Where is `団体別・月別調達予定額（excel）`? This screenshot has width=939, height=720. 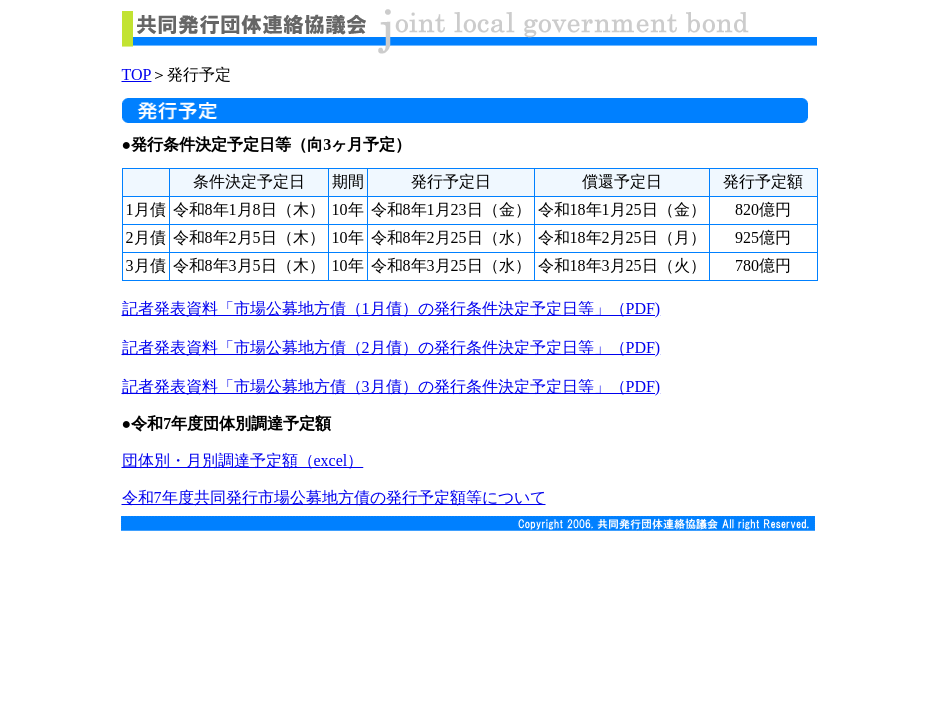 団体別・月別調達予定額（excel） is located at coordinates (243, 460).